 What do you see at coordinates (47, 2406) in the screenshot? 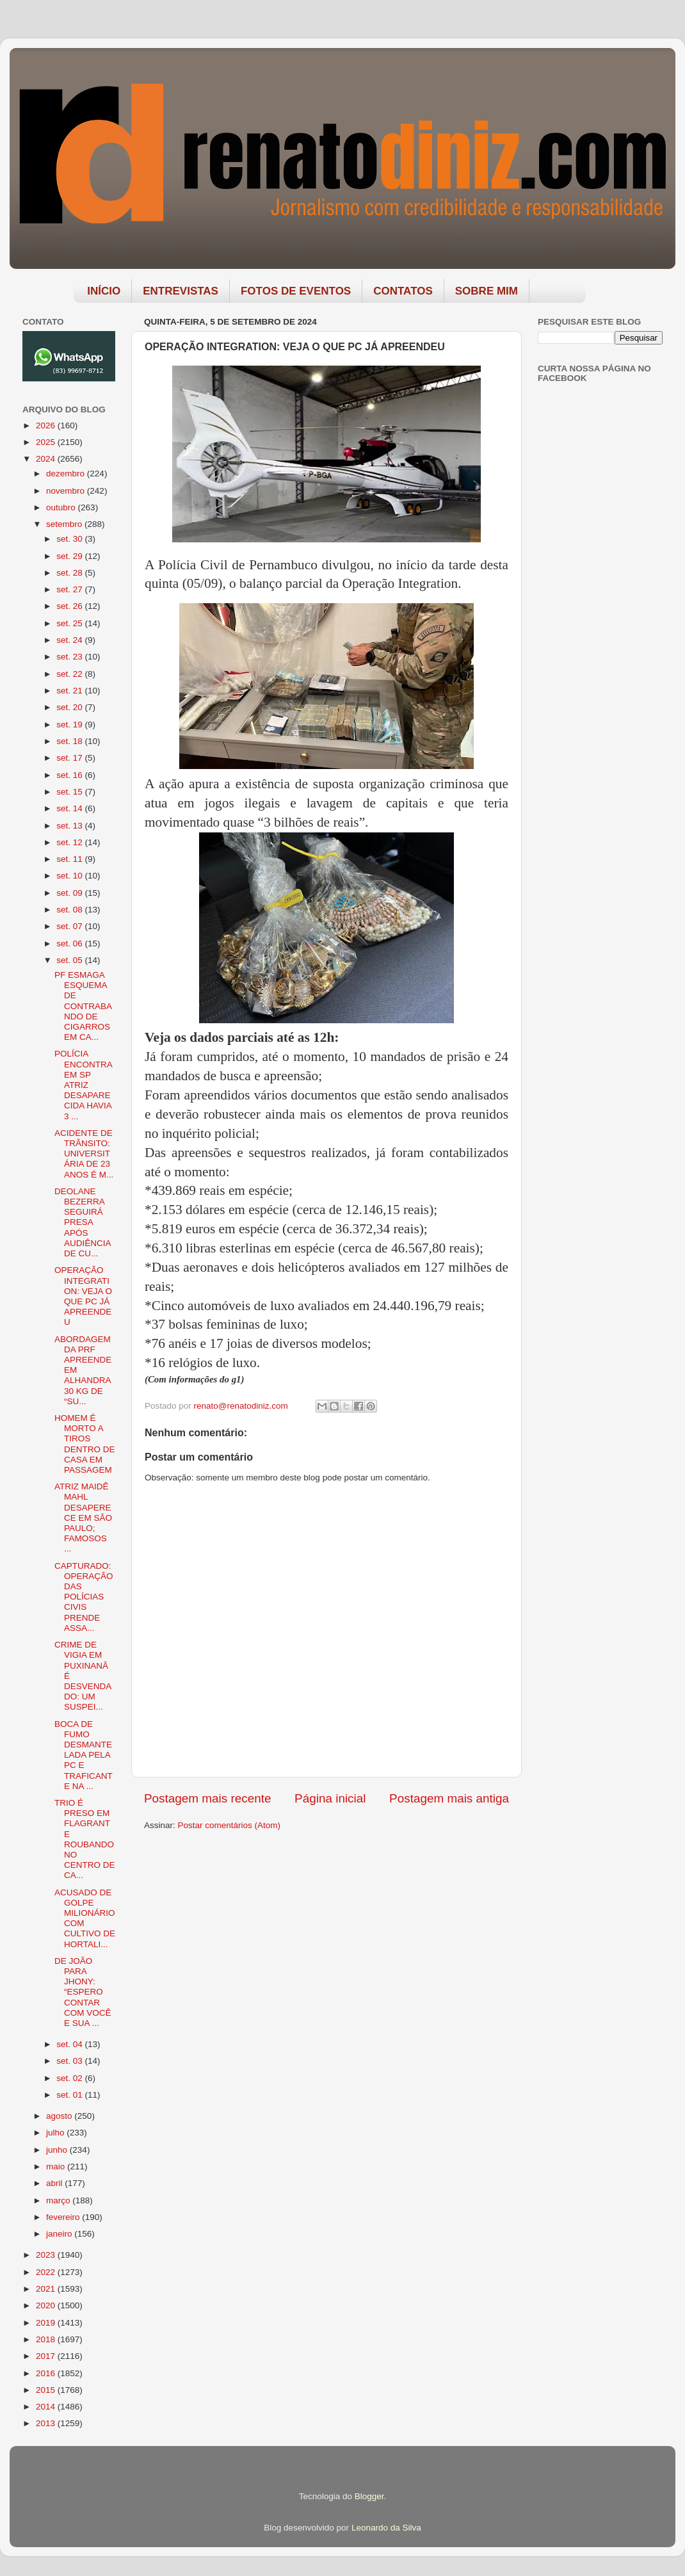
I see `2014` at bounding box center [47, 2406].